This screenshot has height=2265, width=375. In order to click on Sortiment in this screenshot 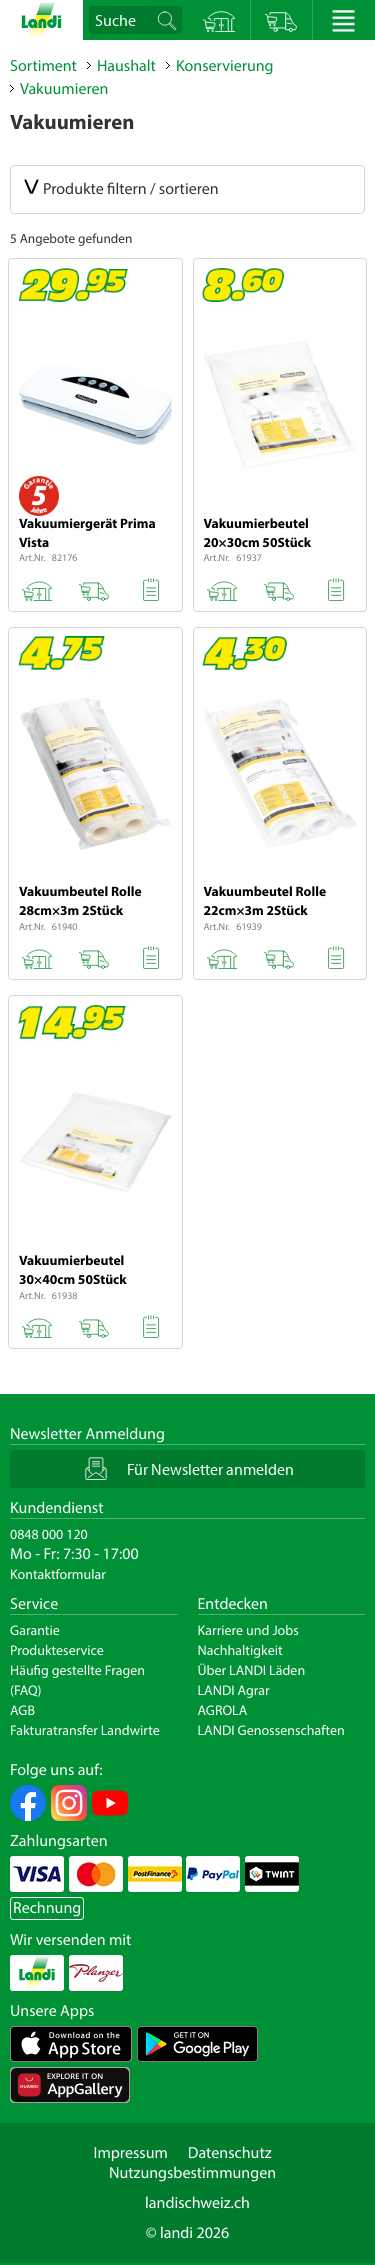, I will do `click(43, 66)`.